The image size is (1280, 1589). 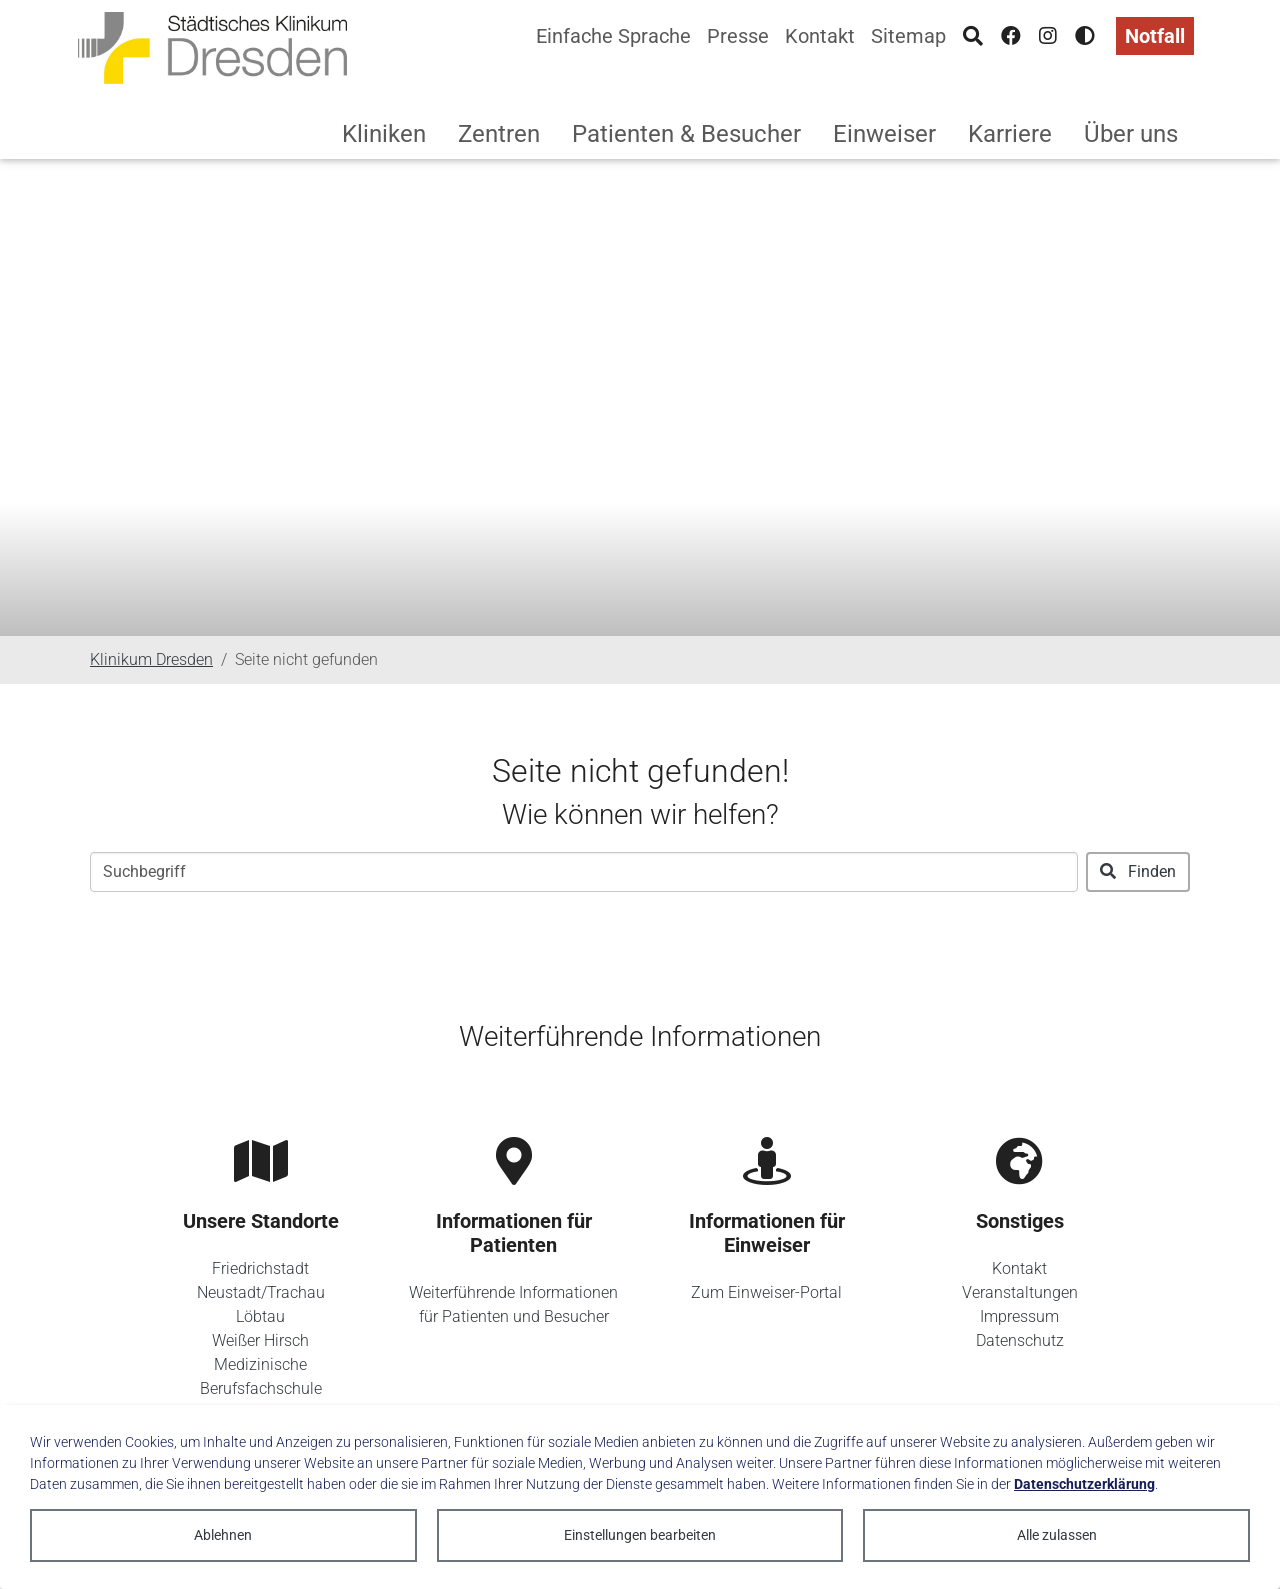 What do you see at coordinates (261, 1292) in the screenshot?
I see `Neustadt/Trachau` at bounding box center [261, 1292].